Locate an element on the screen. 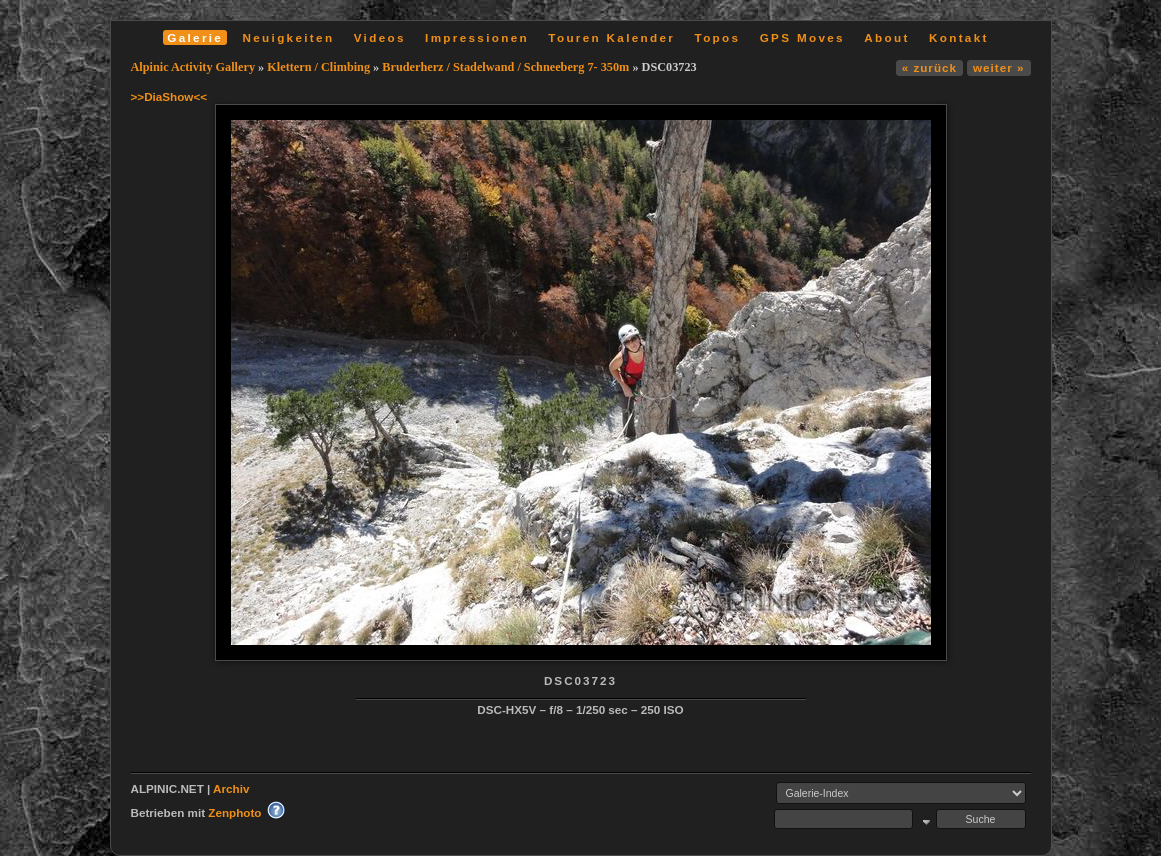 The width and height of the screenshot is (1161, 856). GPS Moves is located at coordinates (802, 37).